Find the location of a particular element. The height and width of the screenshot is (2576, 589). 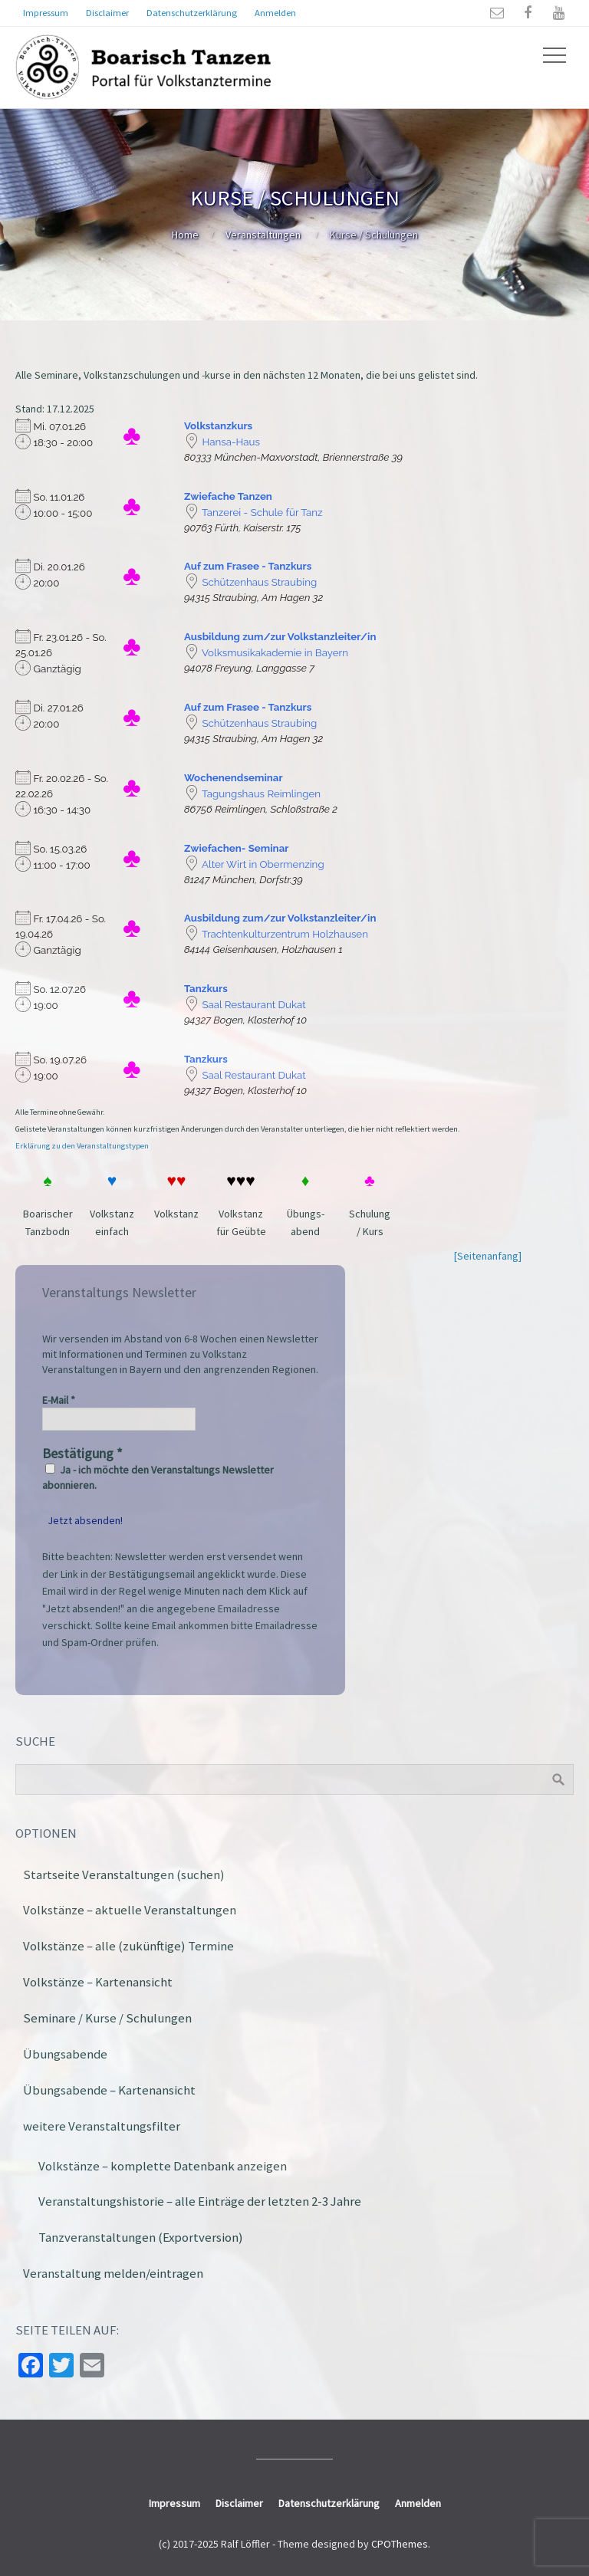

Veranstaltungen is located at coordinates (263, 235).